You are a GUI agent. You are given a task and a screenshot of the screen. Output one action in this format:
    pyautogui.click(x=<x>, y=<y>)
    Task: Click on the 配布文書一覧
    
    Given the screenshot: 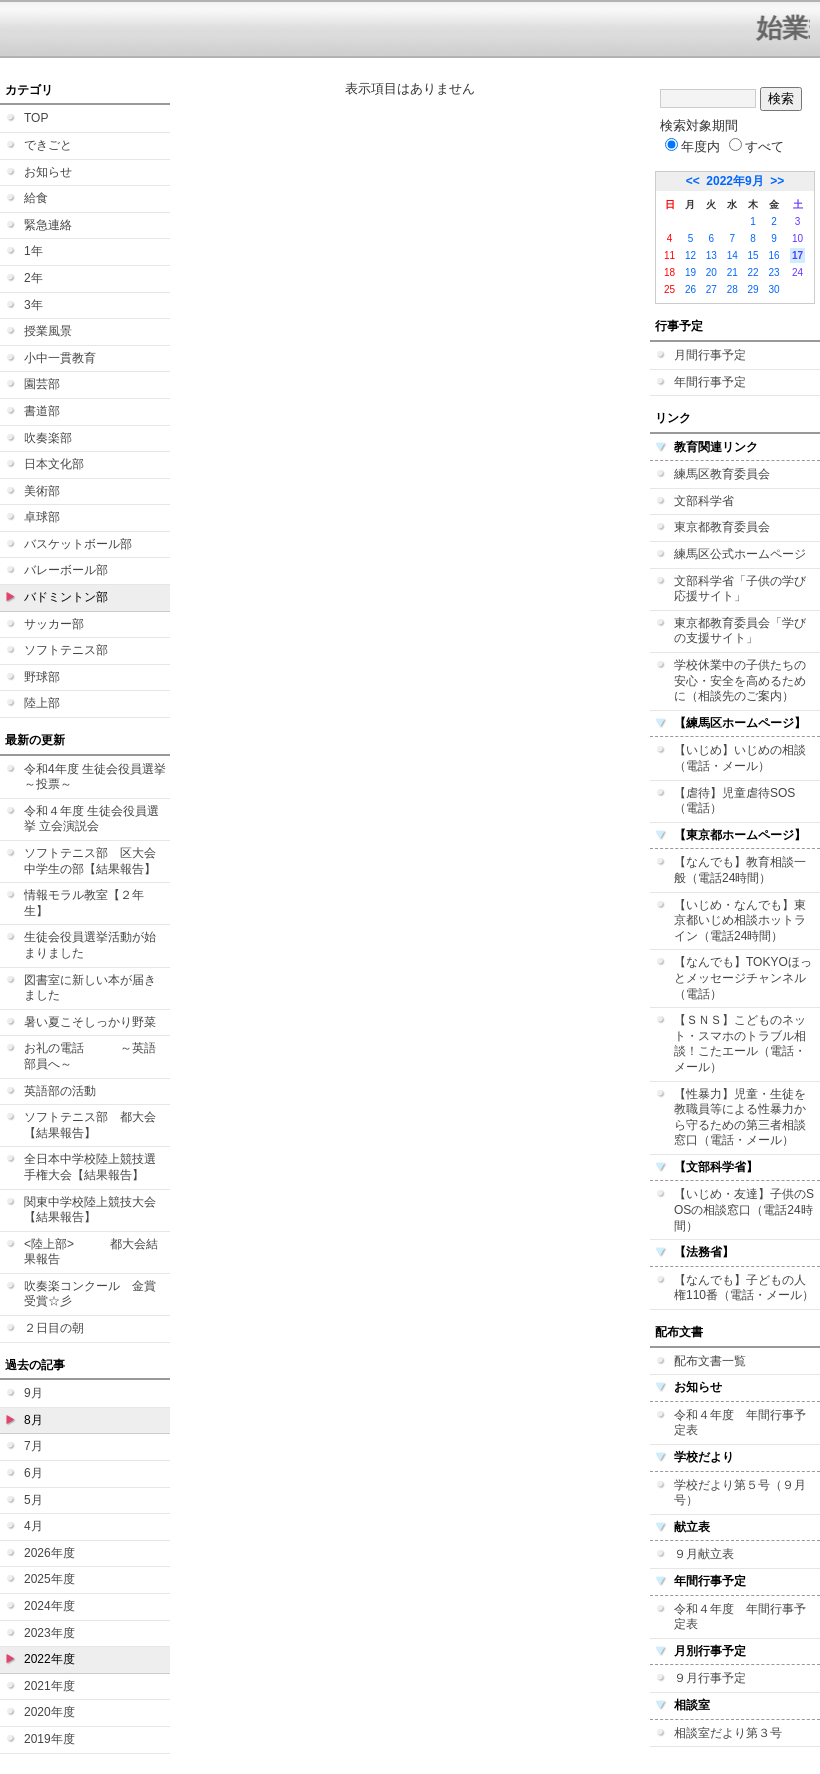 What is the action you would take?
    pyautogui.click(x=710, y=1361)
    